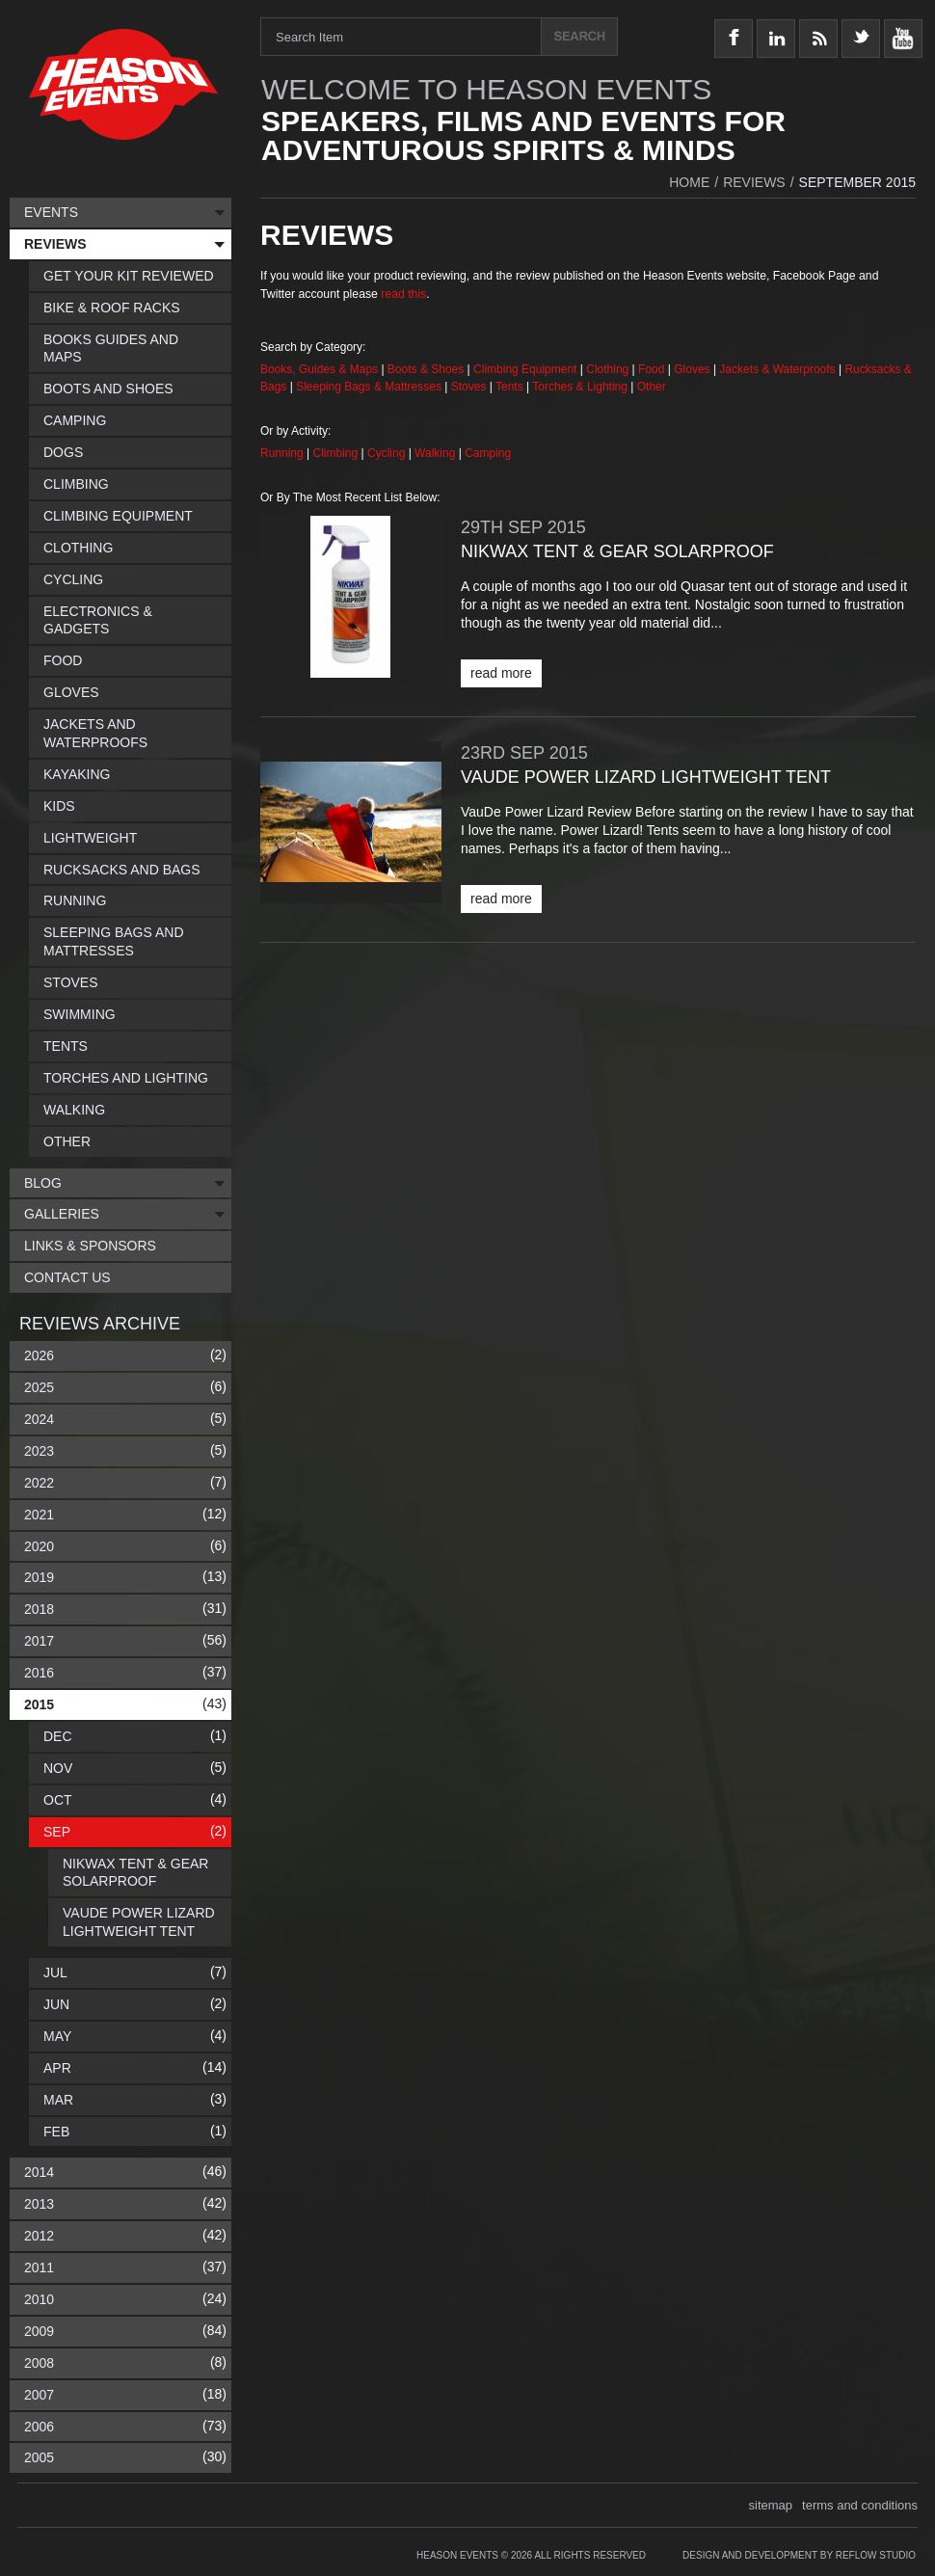  Describe the element at coordinates (653, 369) in the screenshot. I see `Food` at that location.